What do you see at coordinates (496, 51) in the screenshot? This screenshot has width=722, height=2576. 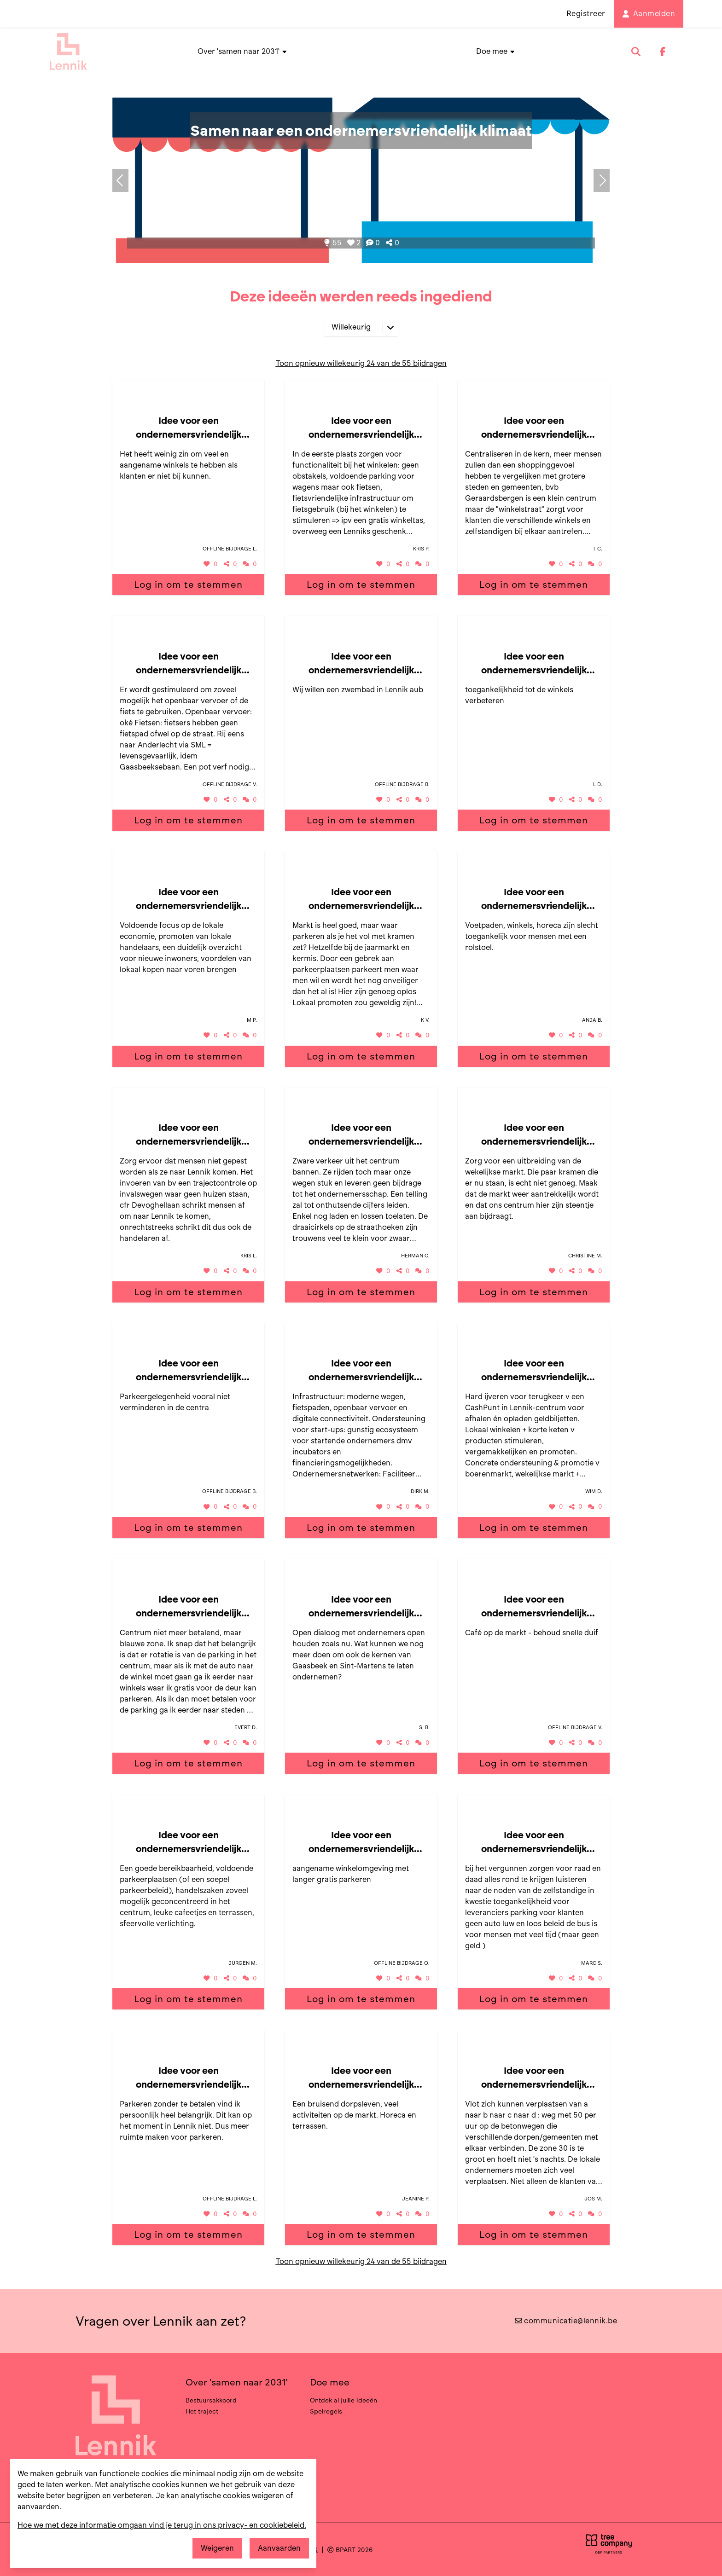 I see `Doe mee` at bounding box center [496, 51].